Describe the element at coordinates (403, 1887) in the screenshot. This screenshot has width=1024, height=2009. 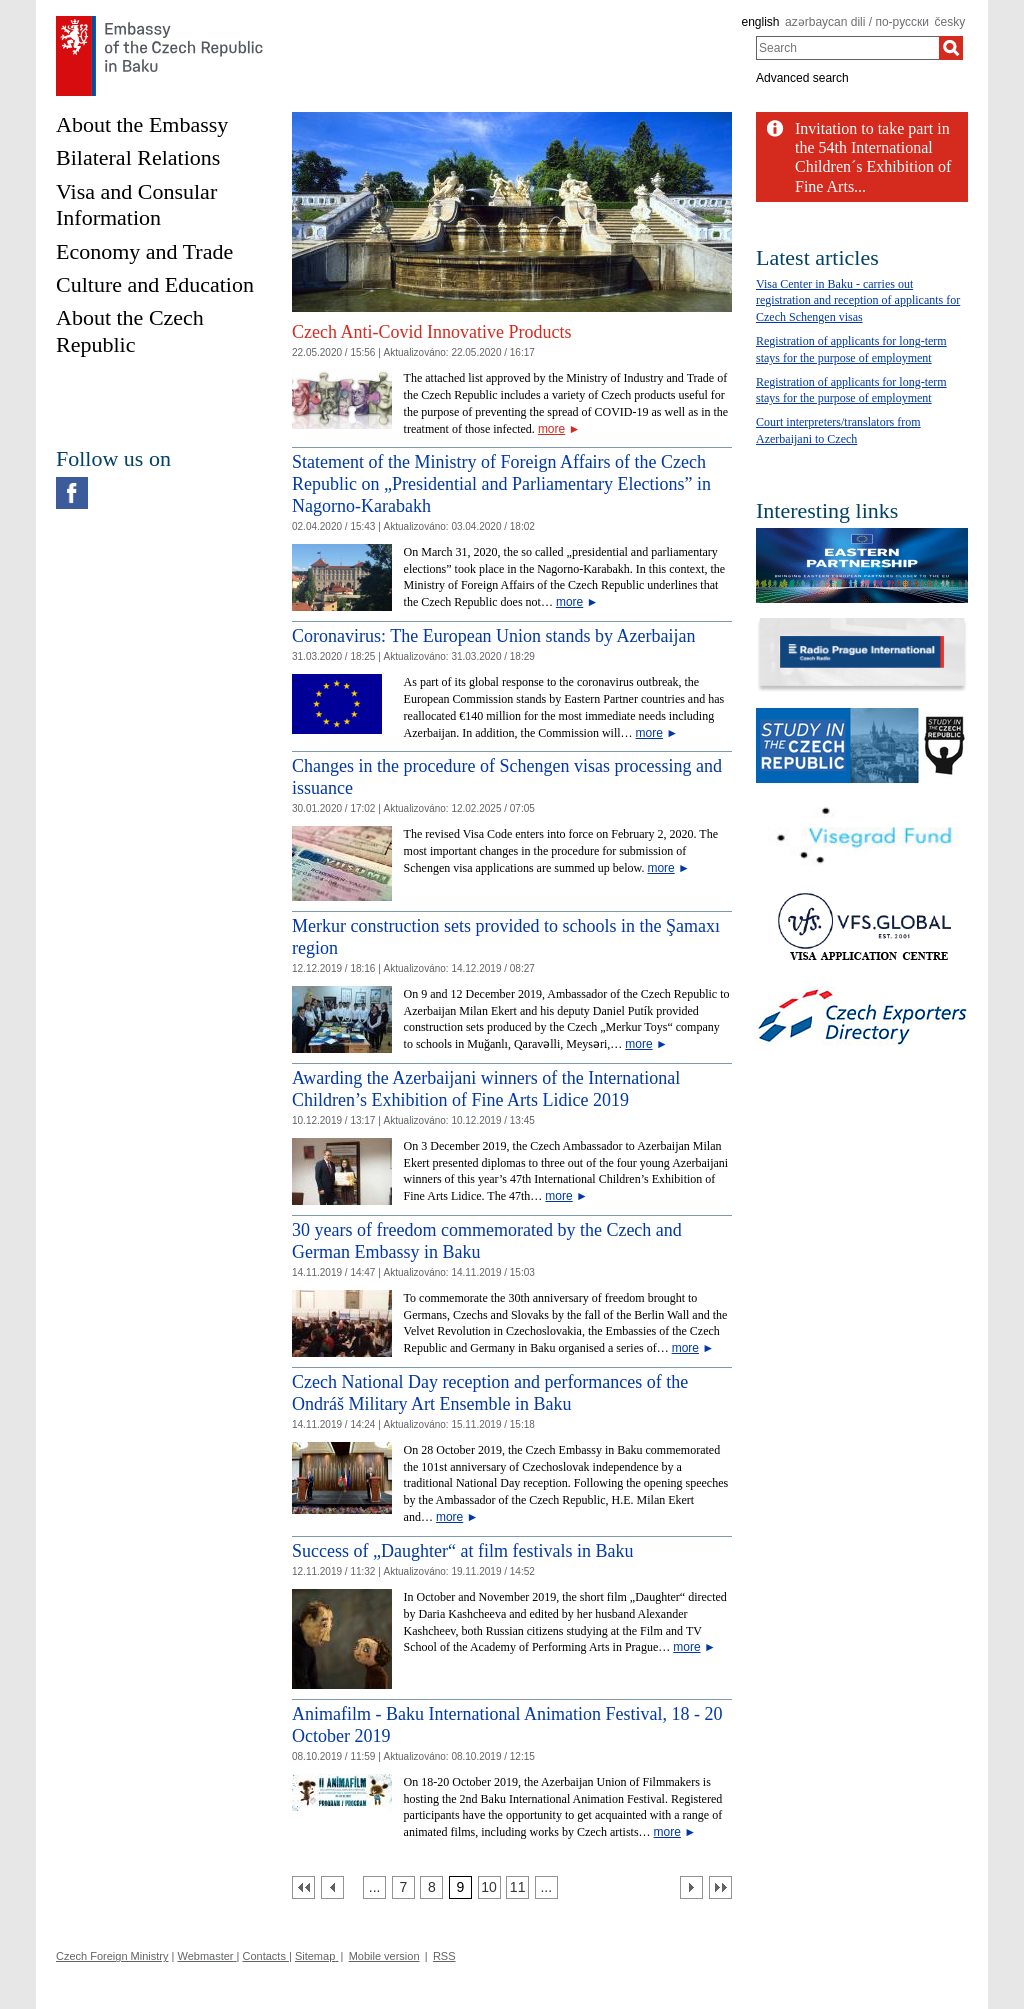
I see `[Strana 7]` at that location.